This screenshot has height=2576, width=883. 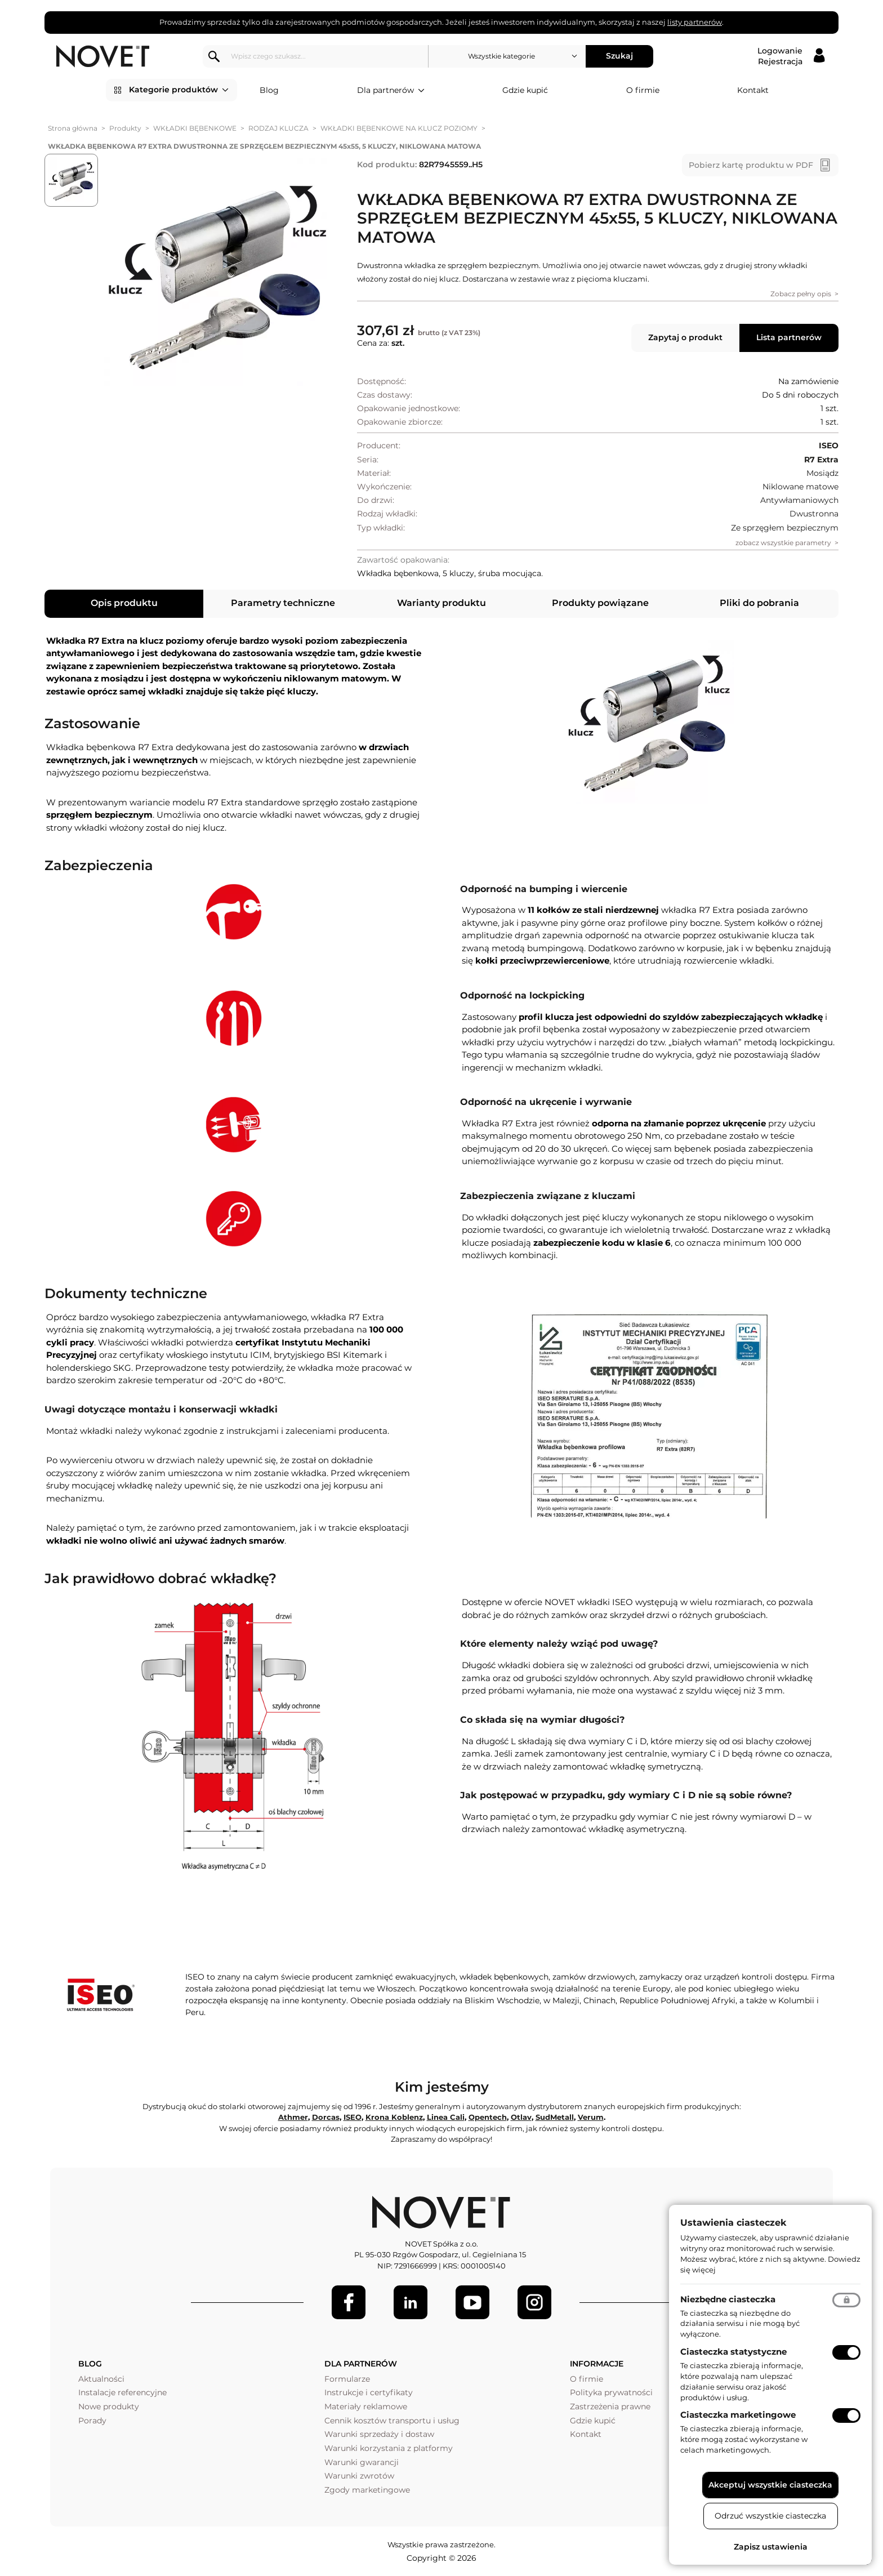 What do you see at coordinates (124, 603) in the screenshot?
I see `Opis produktu` at bounding box center [124, 603].